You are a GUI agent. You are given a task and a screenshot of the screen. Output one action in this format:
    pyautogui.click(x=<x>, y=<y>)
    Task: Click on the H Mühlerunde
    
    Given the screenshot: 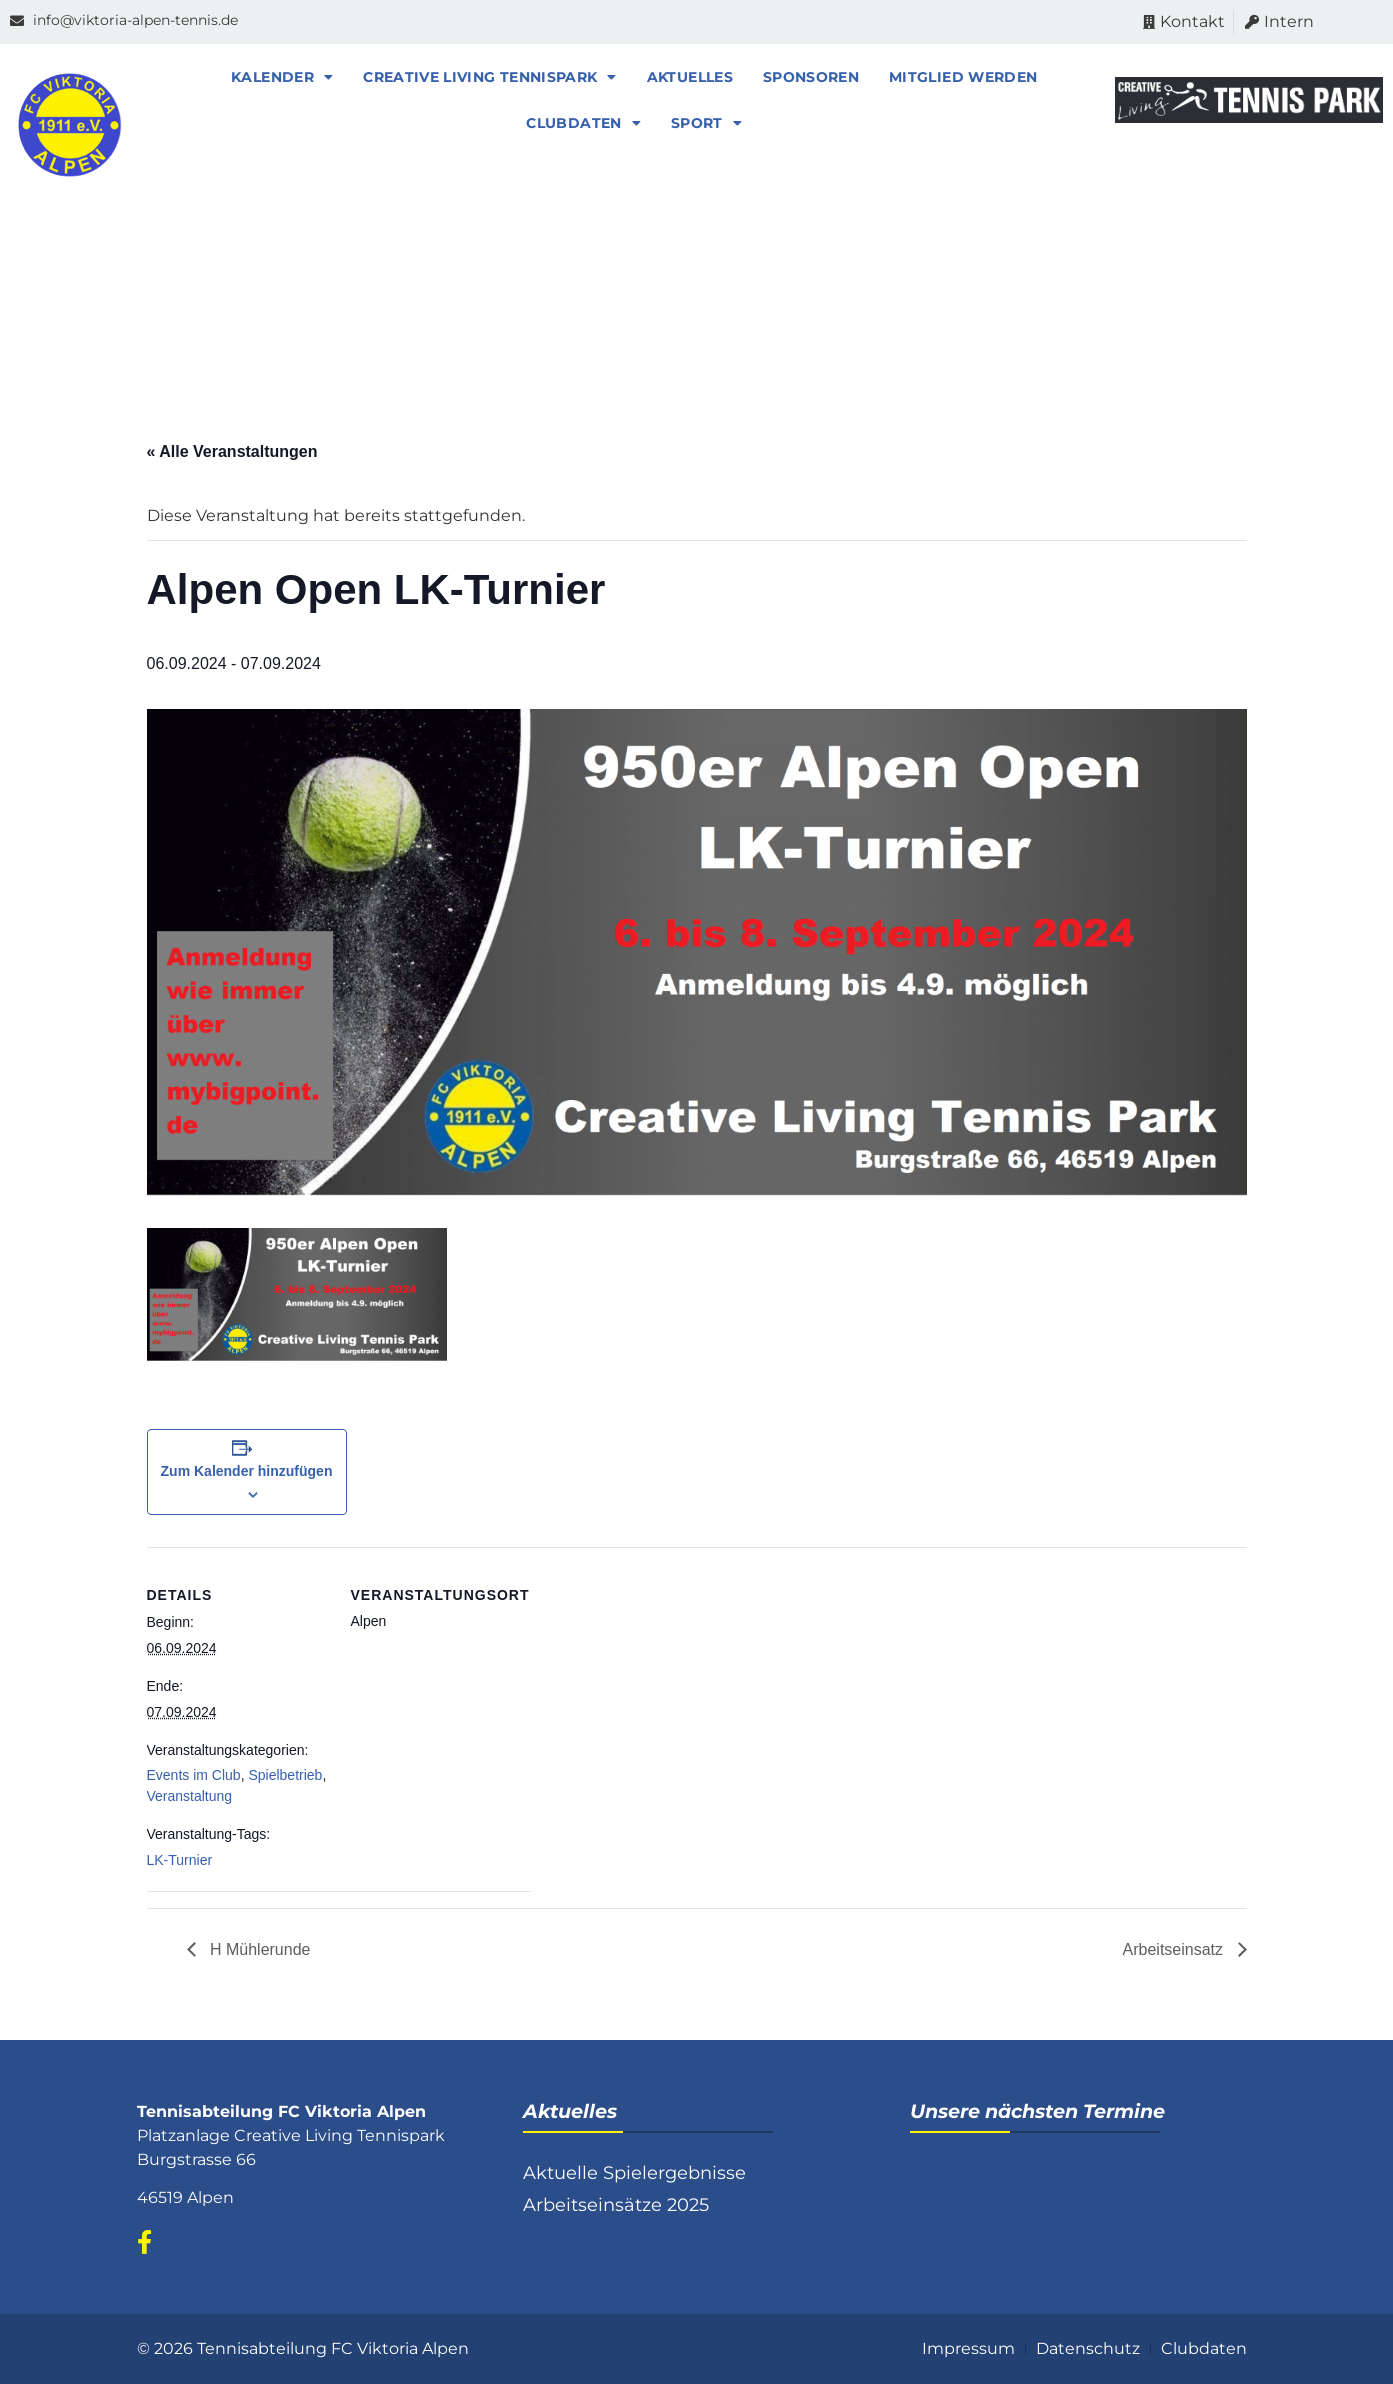 What is the action you would take?
    pyautogui.click(x=258, y=1949)
    